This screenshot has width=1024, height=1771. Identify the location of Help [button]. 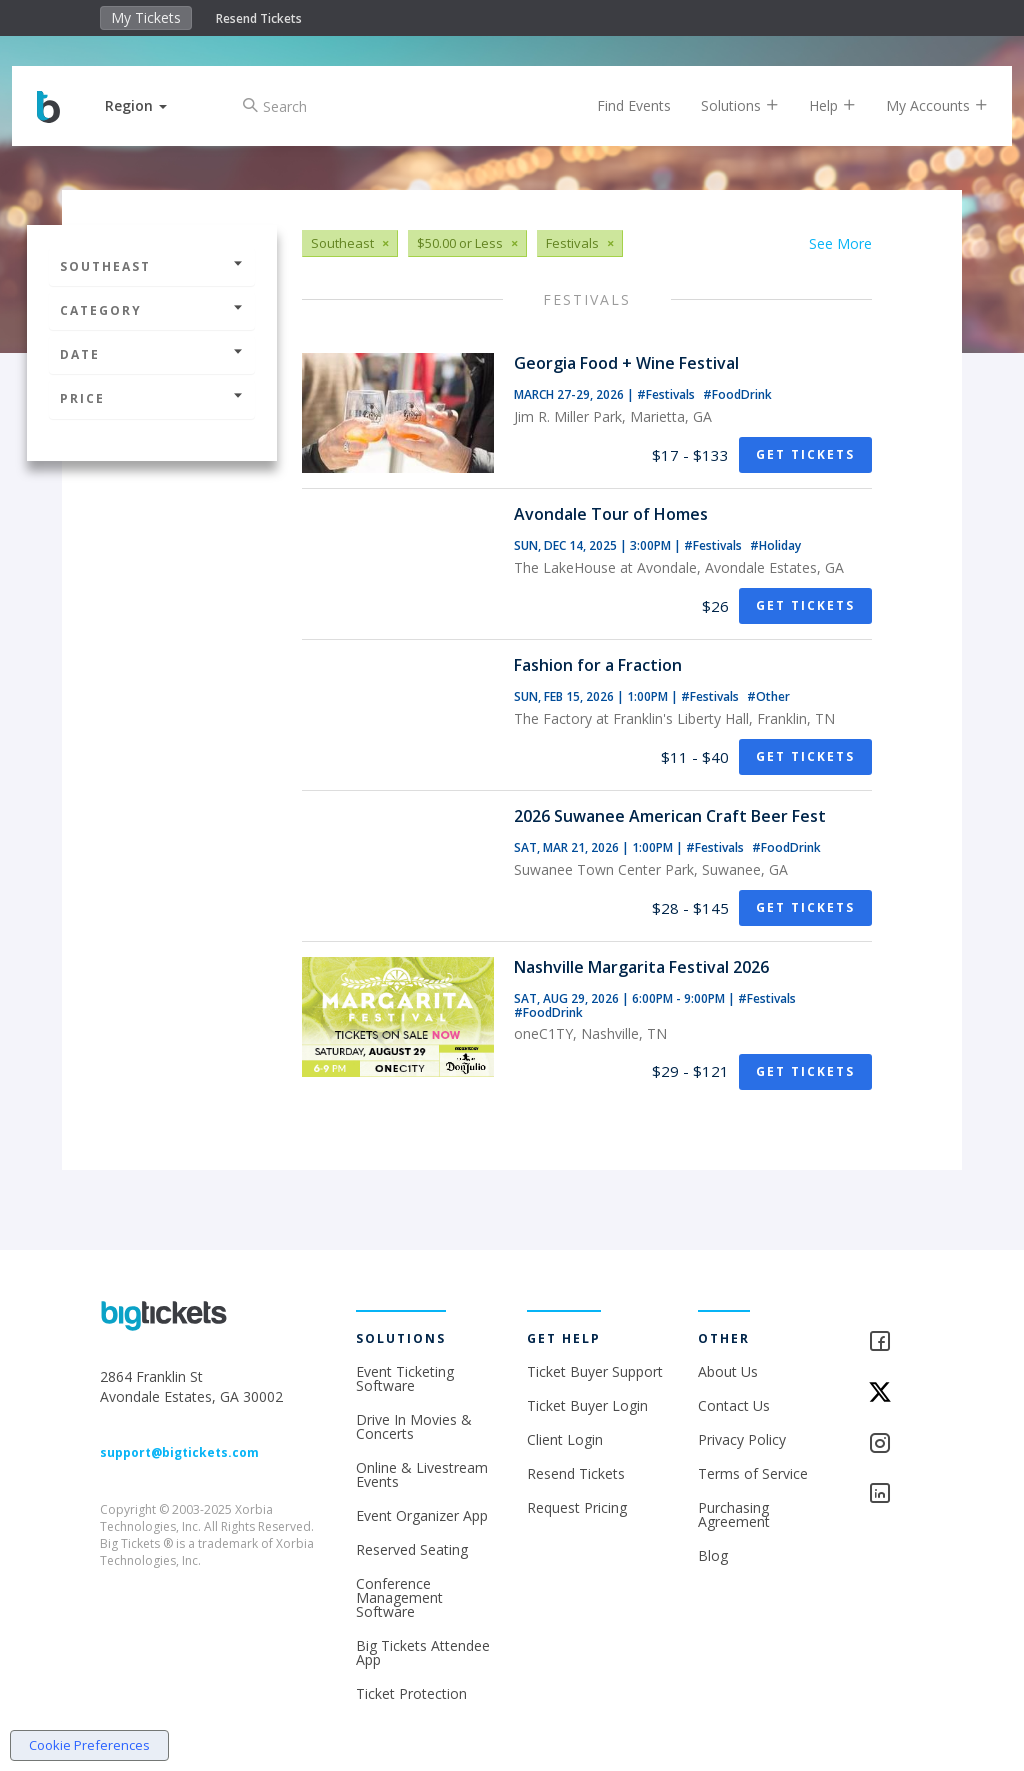
(817, 105).